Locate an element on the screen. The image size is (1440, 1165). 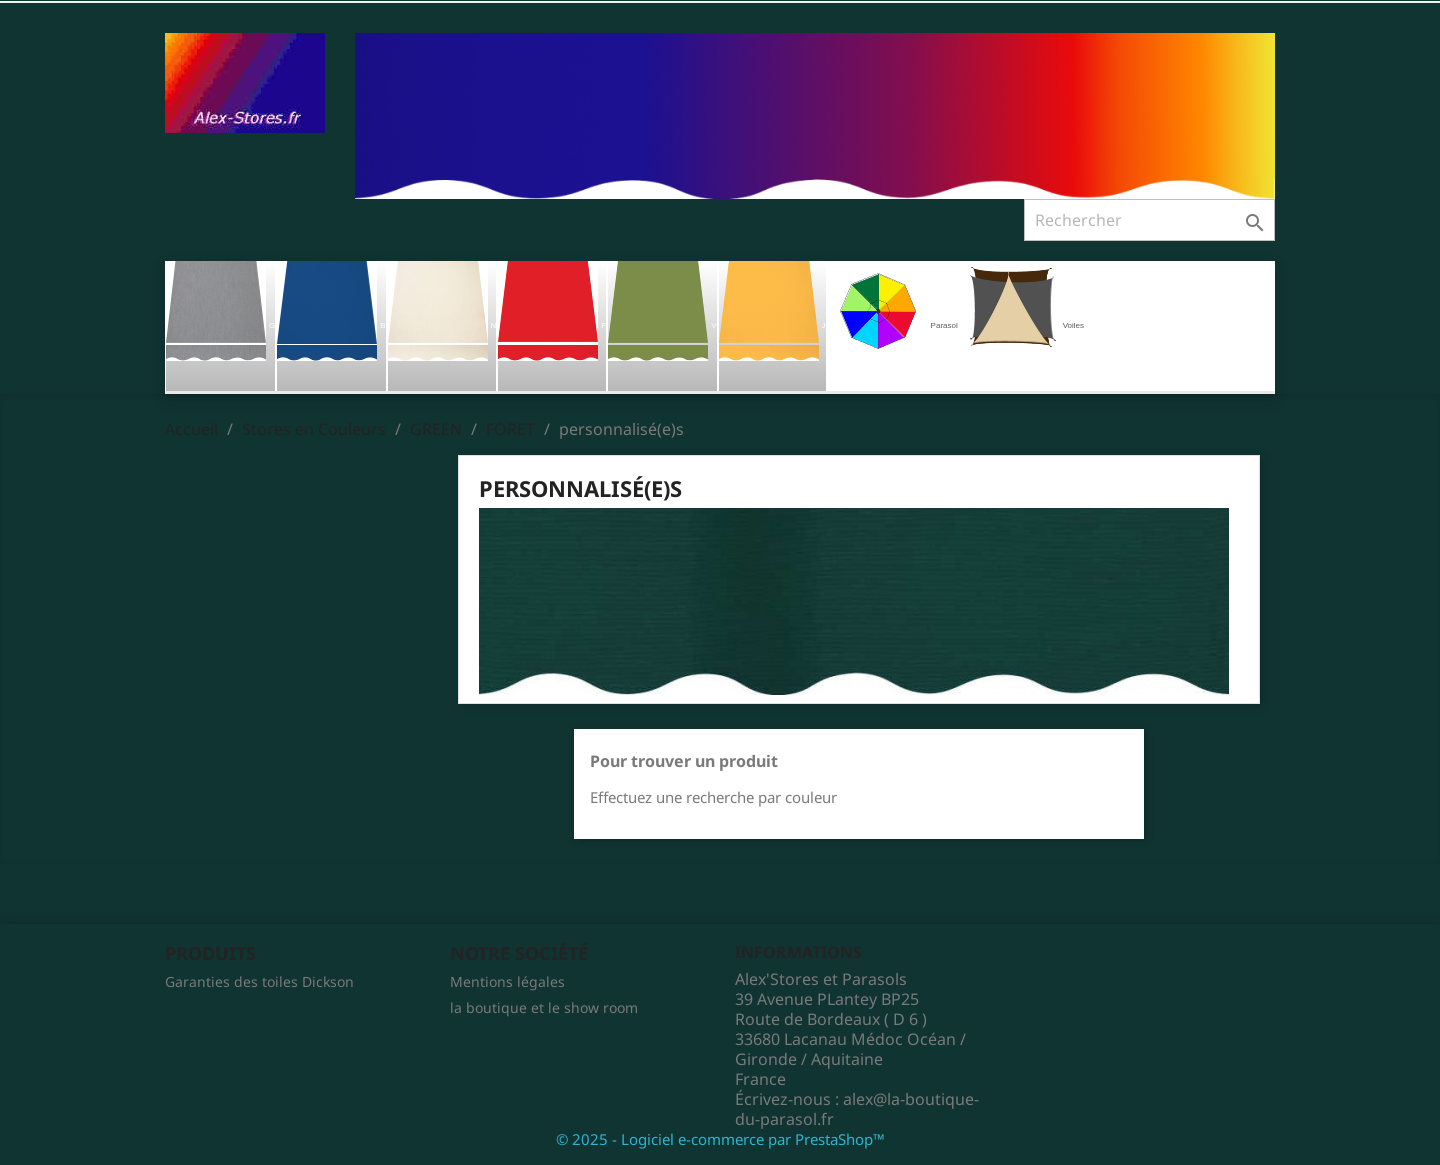
[Rechercher] is located at coordinates (1149, 220).